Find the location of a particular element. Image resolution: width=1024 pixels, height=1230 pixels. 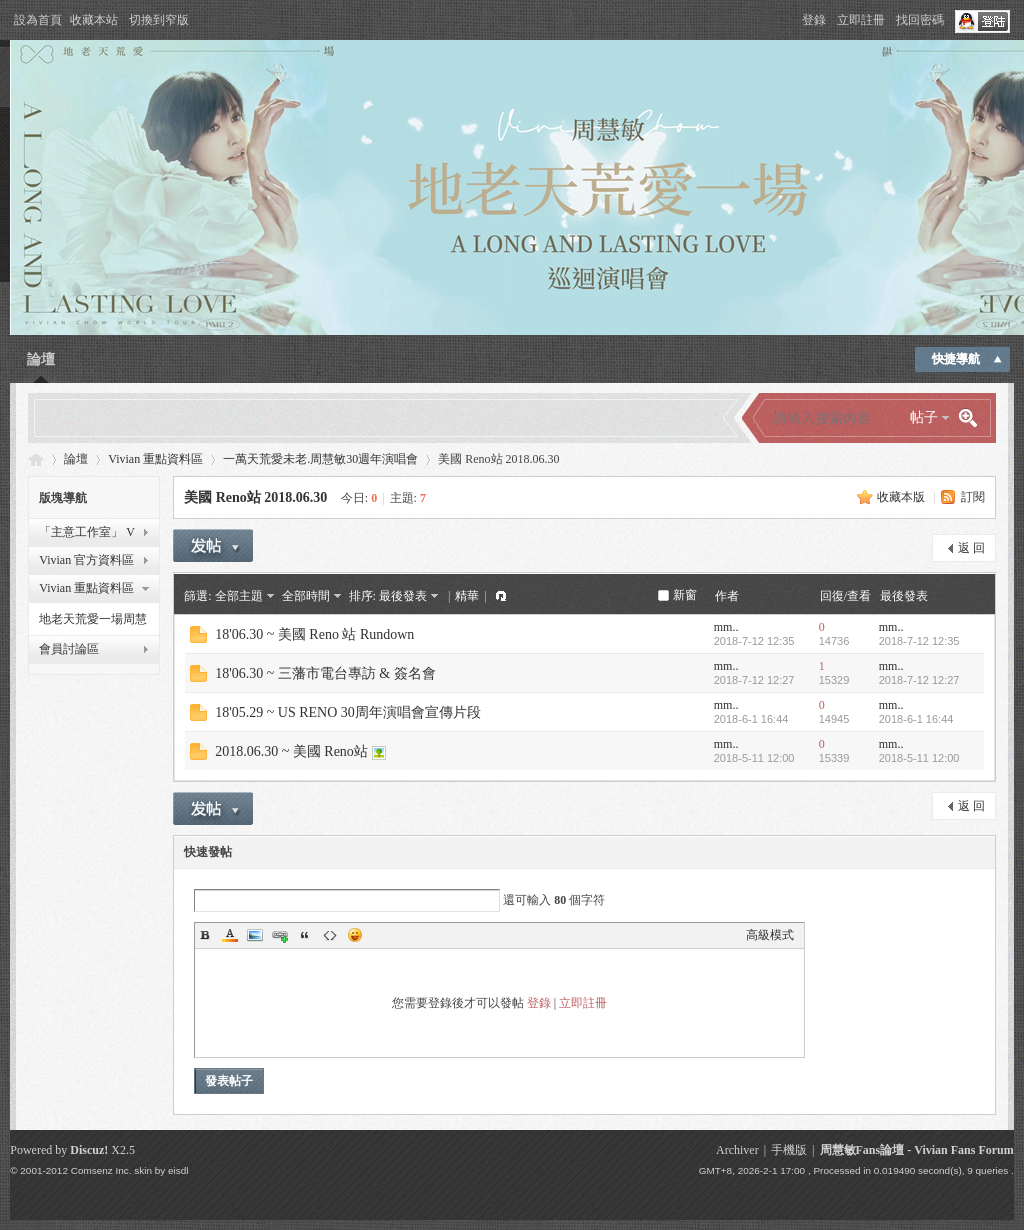

最後發表 is located at coordinates (403, 596).